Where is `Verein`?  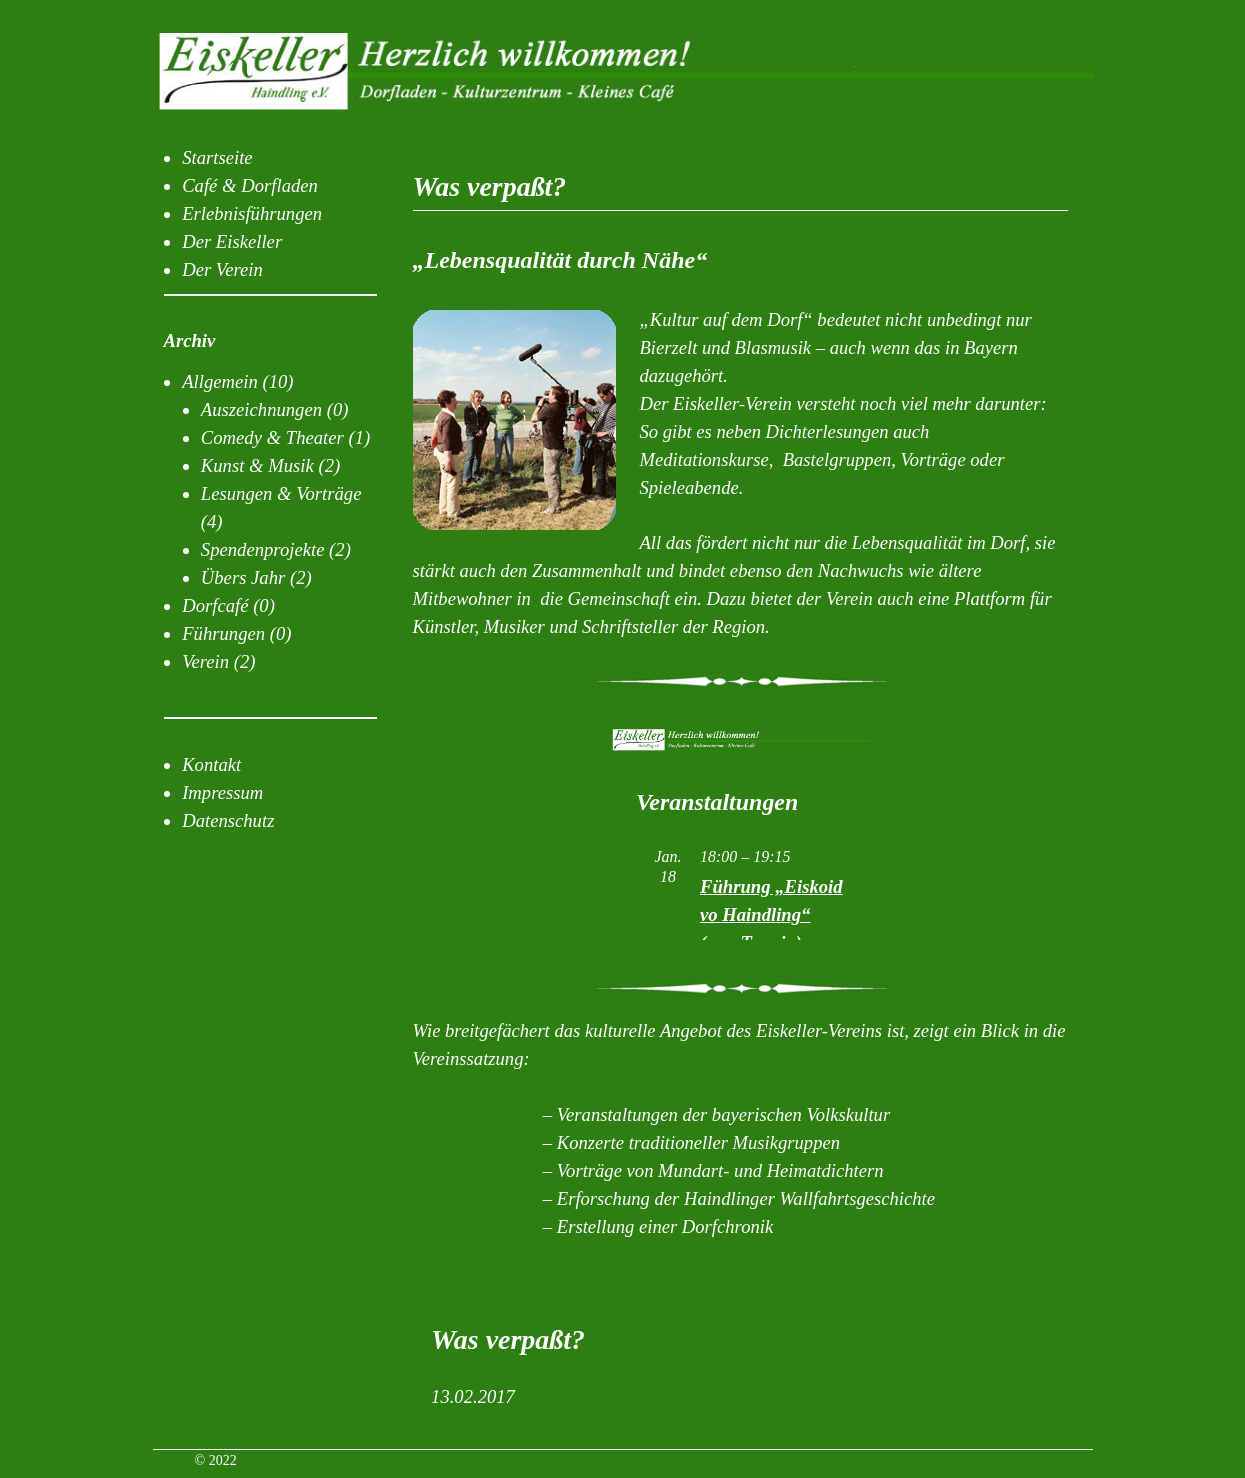
Verein is located at coordinates (205, 661).